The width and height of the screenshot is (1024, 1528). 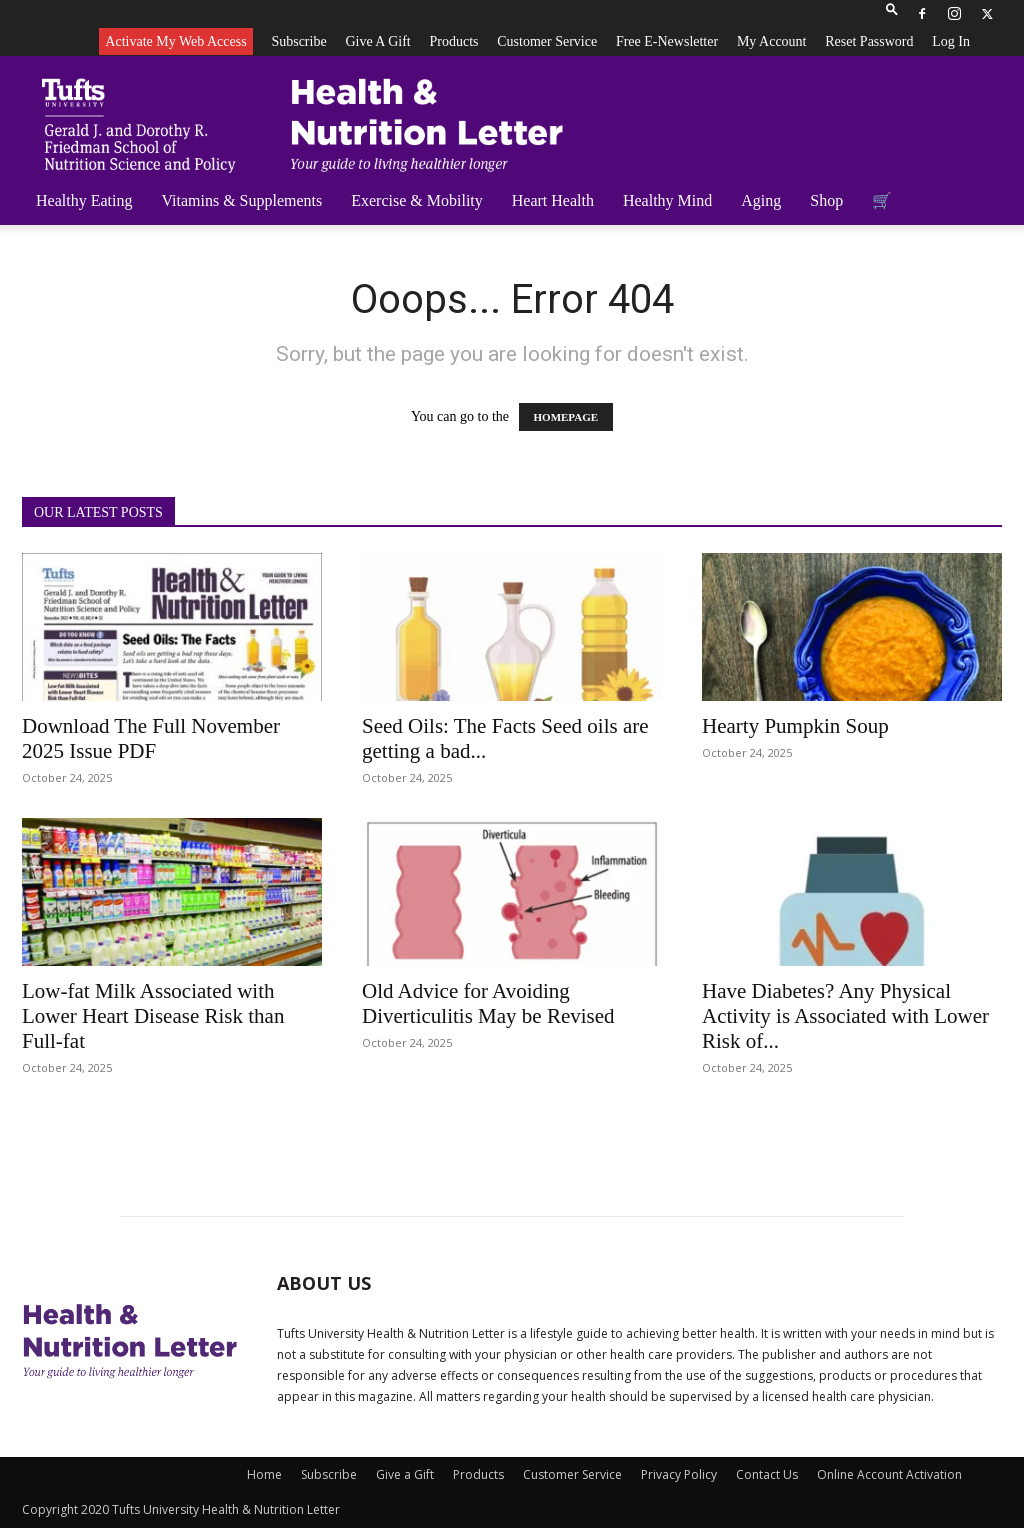 What do you see at coordinates (488, 1003) in the screenshot?
I see `Old Advice for Avoiding Diverticulitis May be Revised` at bounding box center [488, 1003].